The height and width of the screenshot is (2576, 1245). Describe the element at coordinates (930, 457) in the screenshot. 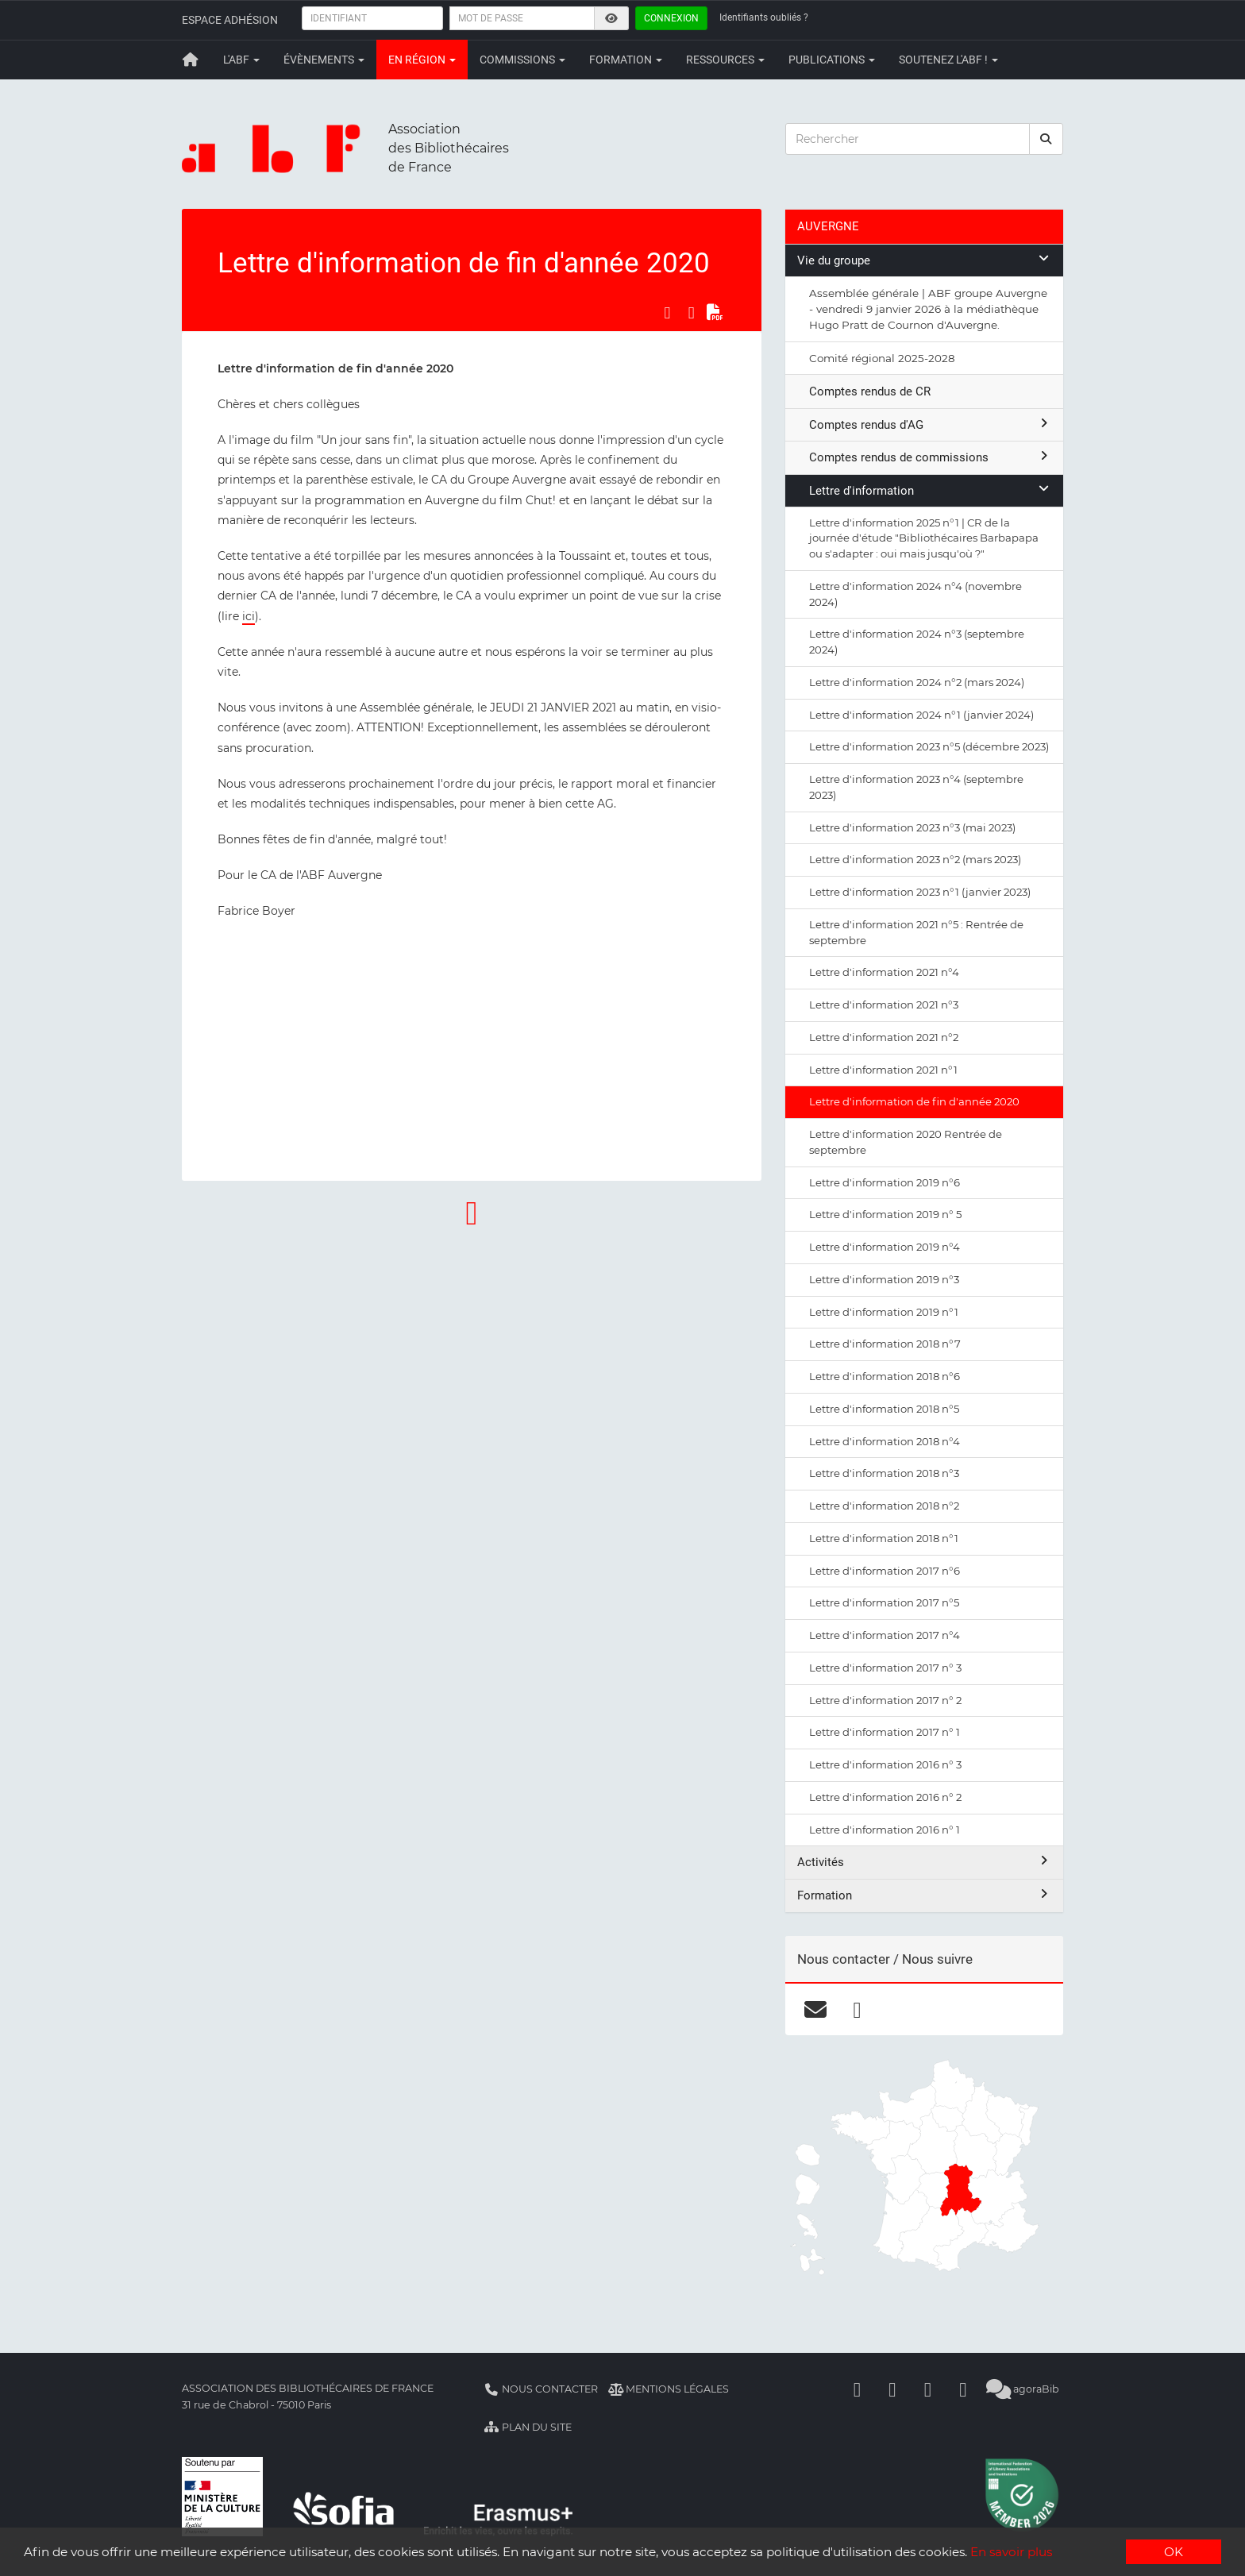

I see `Comptes rendus de commissions` at that location.